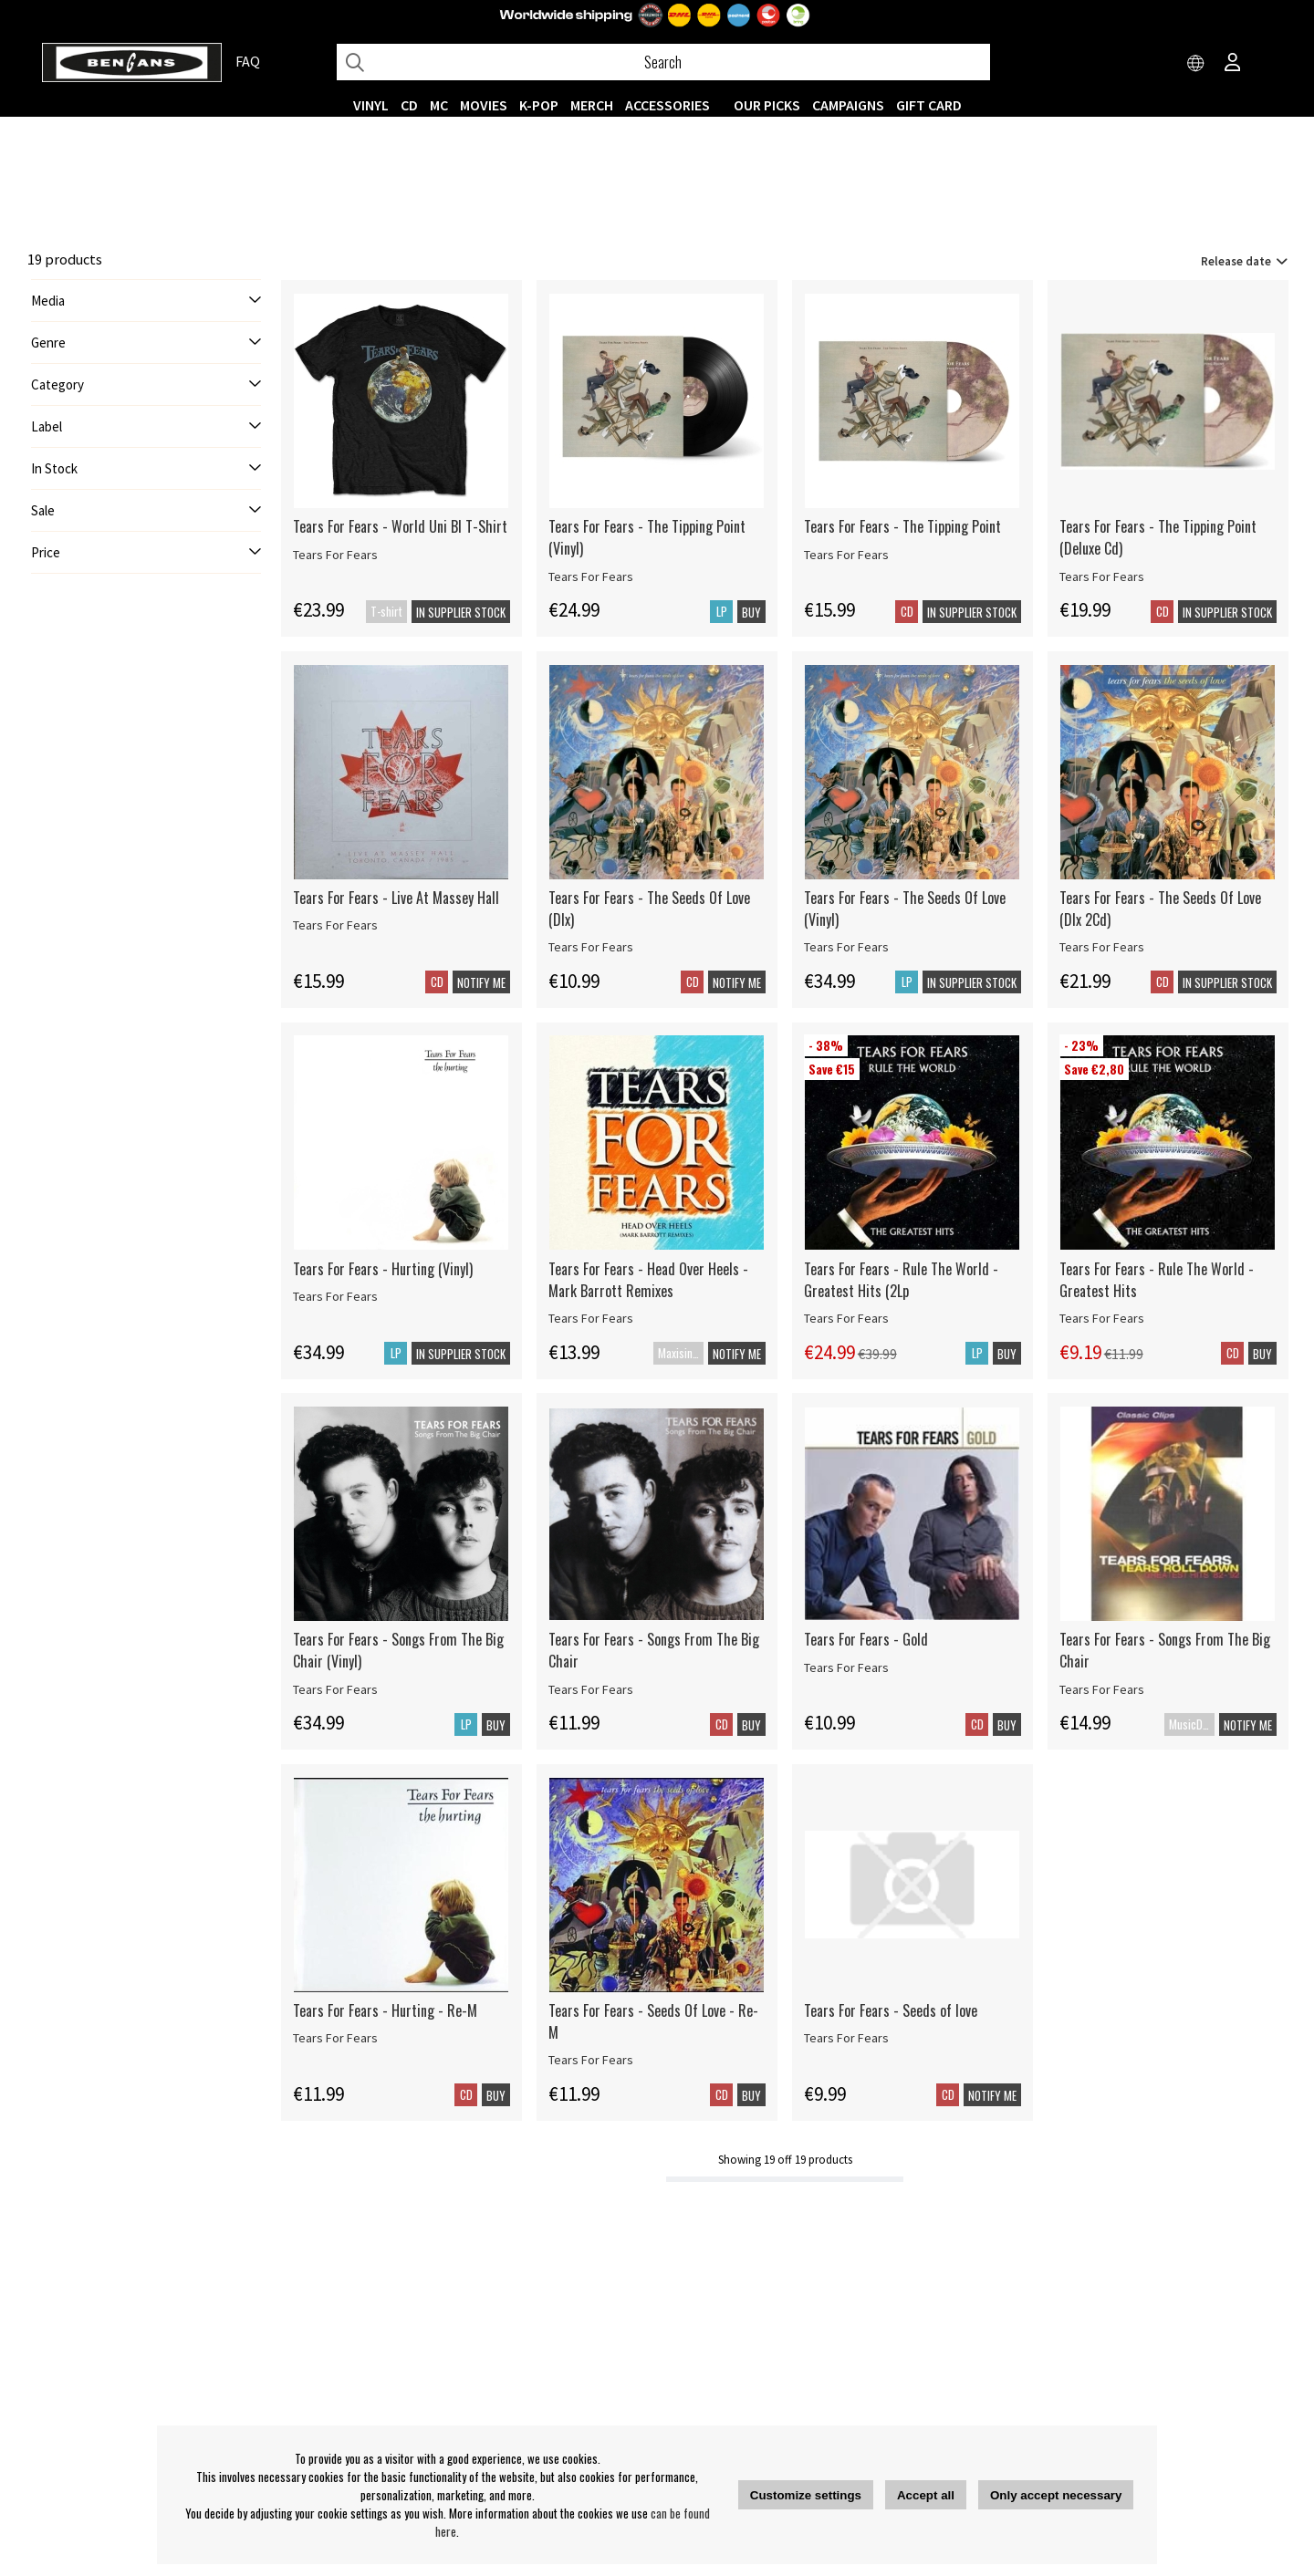  I want to click on Only accept necessary, so click(1055, 2495).